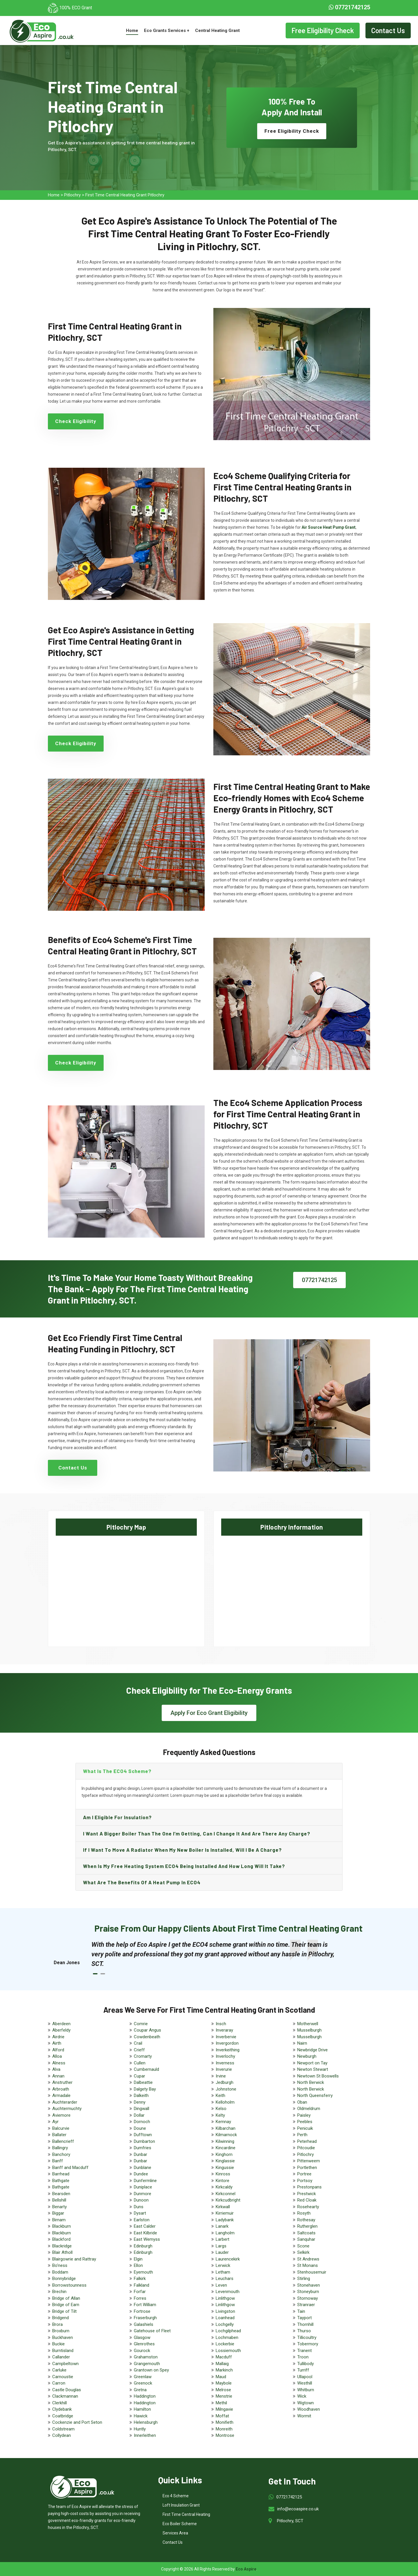 This screenshot has width=418, height=2576. I want to click on Auchterarder, so click(64, 2102).